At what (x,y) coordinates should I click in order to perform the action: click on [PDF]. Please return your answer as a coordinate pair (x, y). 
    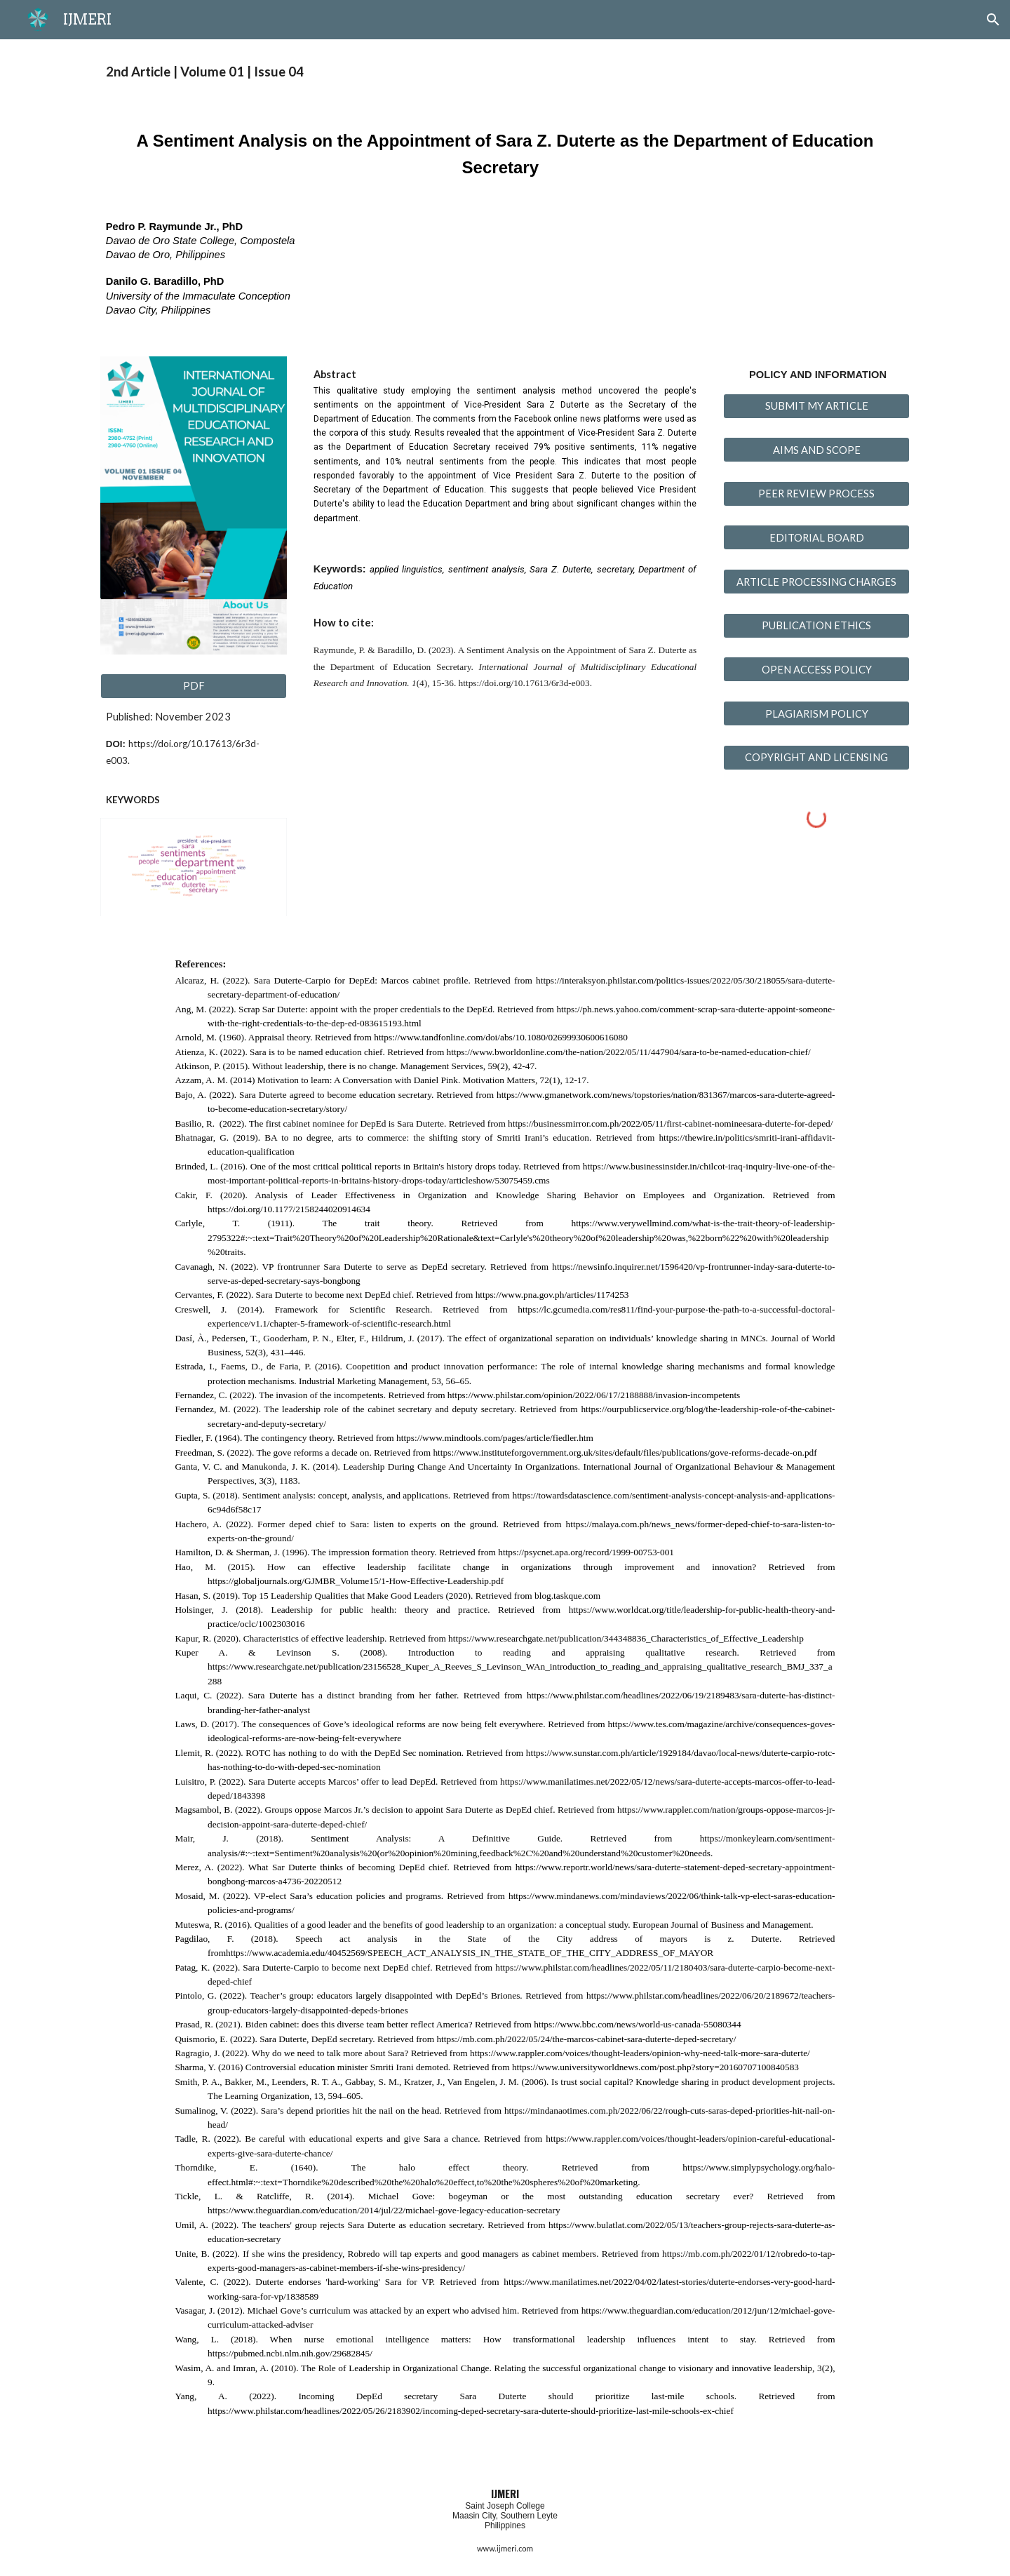
    Looking at the image, I should click on (193, 686).